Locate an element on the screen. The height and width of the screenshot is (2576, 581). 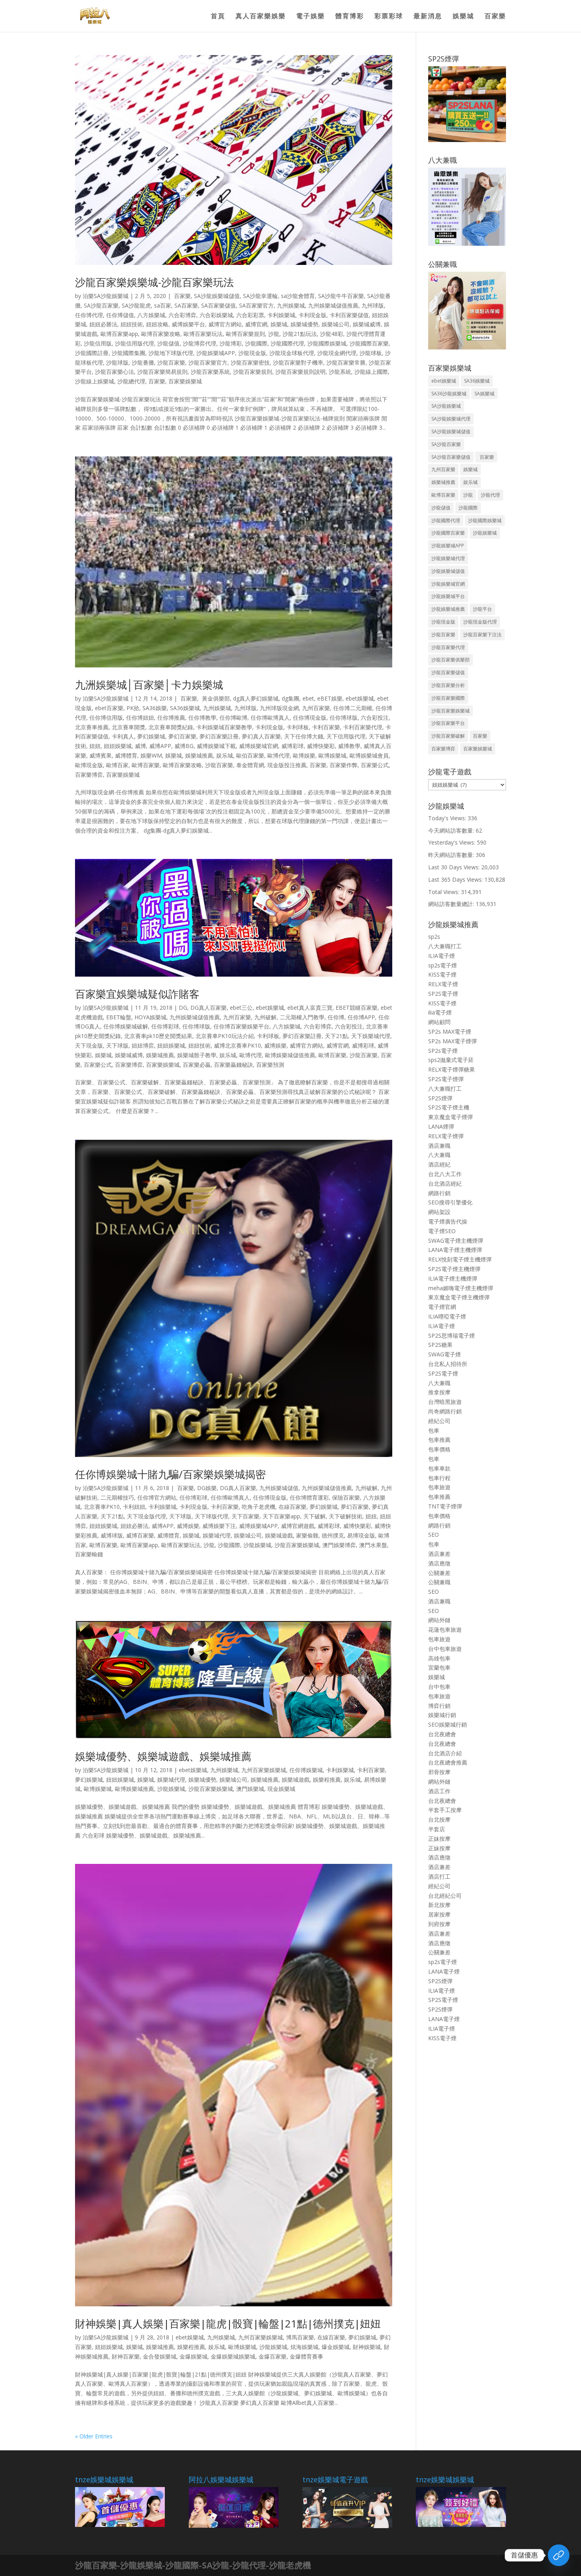
澳門娛樂博弈 is located at coordinates (339, 1545).